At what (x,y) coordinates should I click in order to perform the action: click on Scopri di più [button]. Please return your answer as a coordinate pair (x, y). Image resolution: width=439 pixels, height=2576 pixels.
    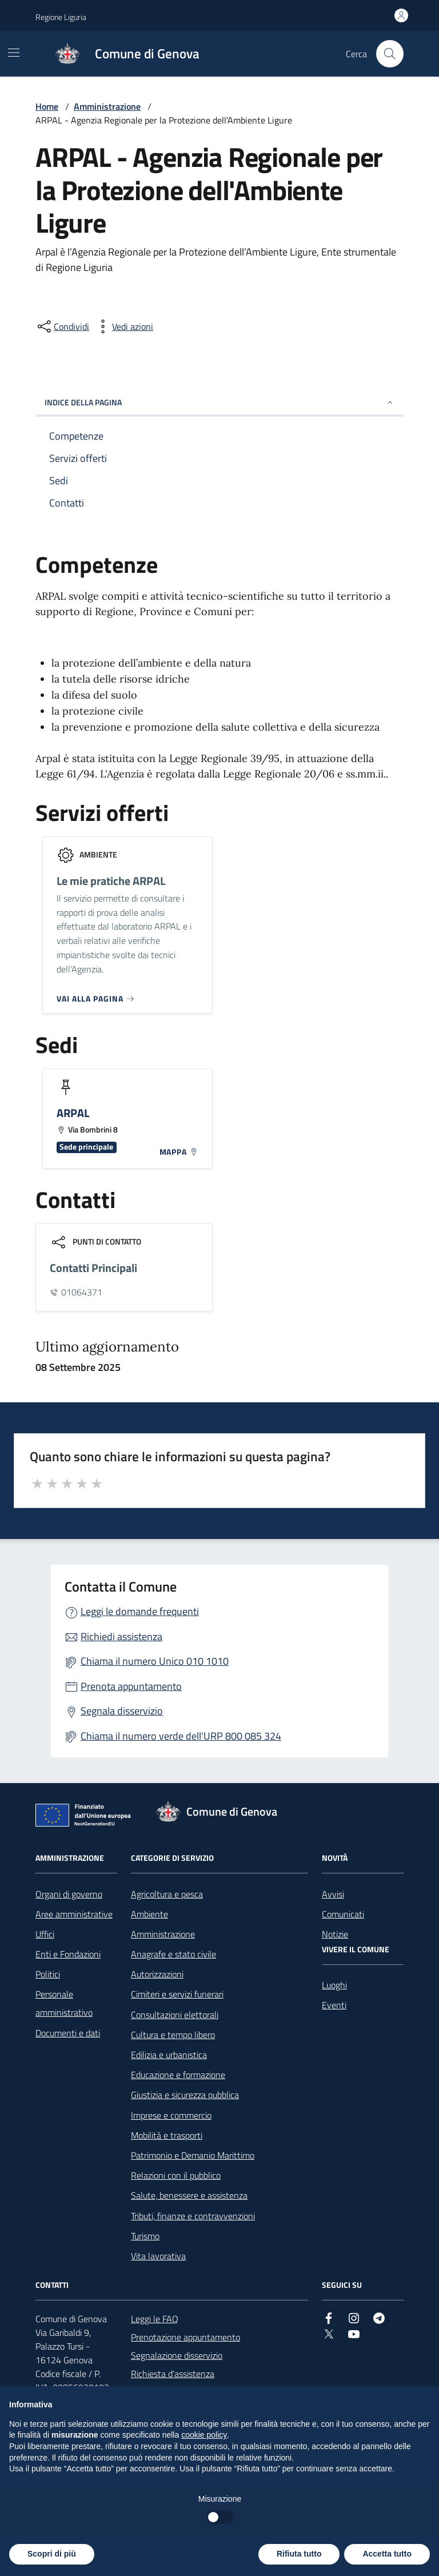
    Looking at the image, I should click on (51, 2553).